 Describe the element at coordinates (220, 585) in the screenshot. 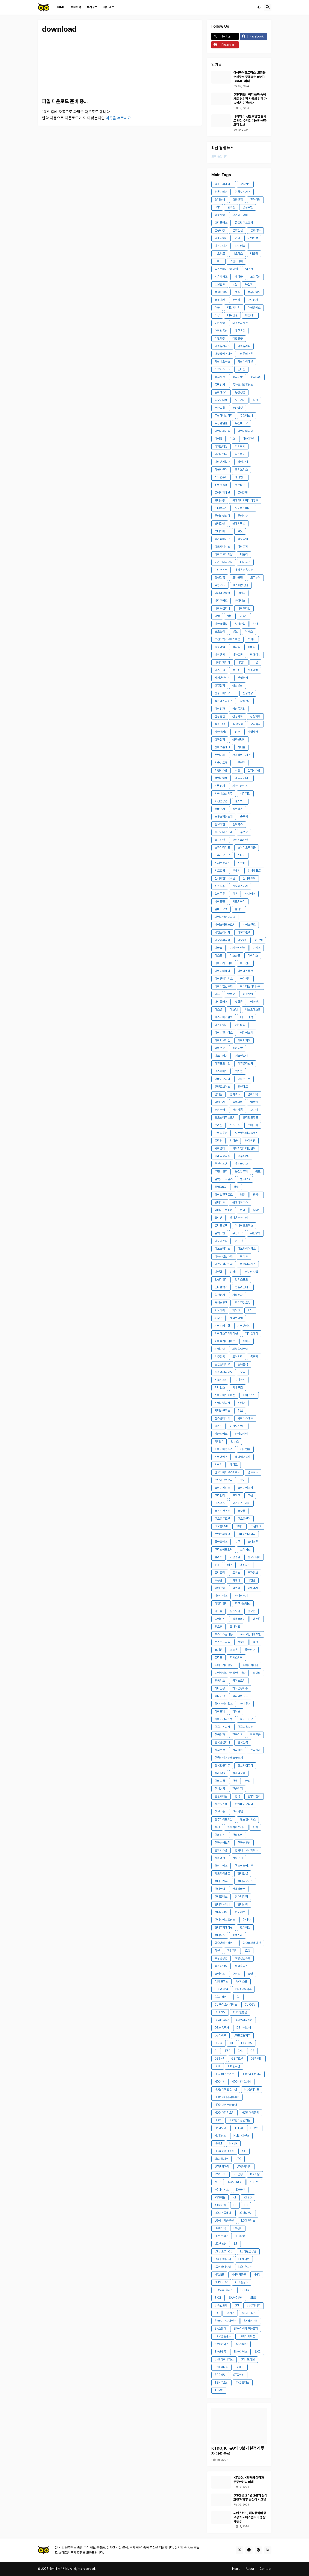

I see `무림P&P` at that location.